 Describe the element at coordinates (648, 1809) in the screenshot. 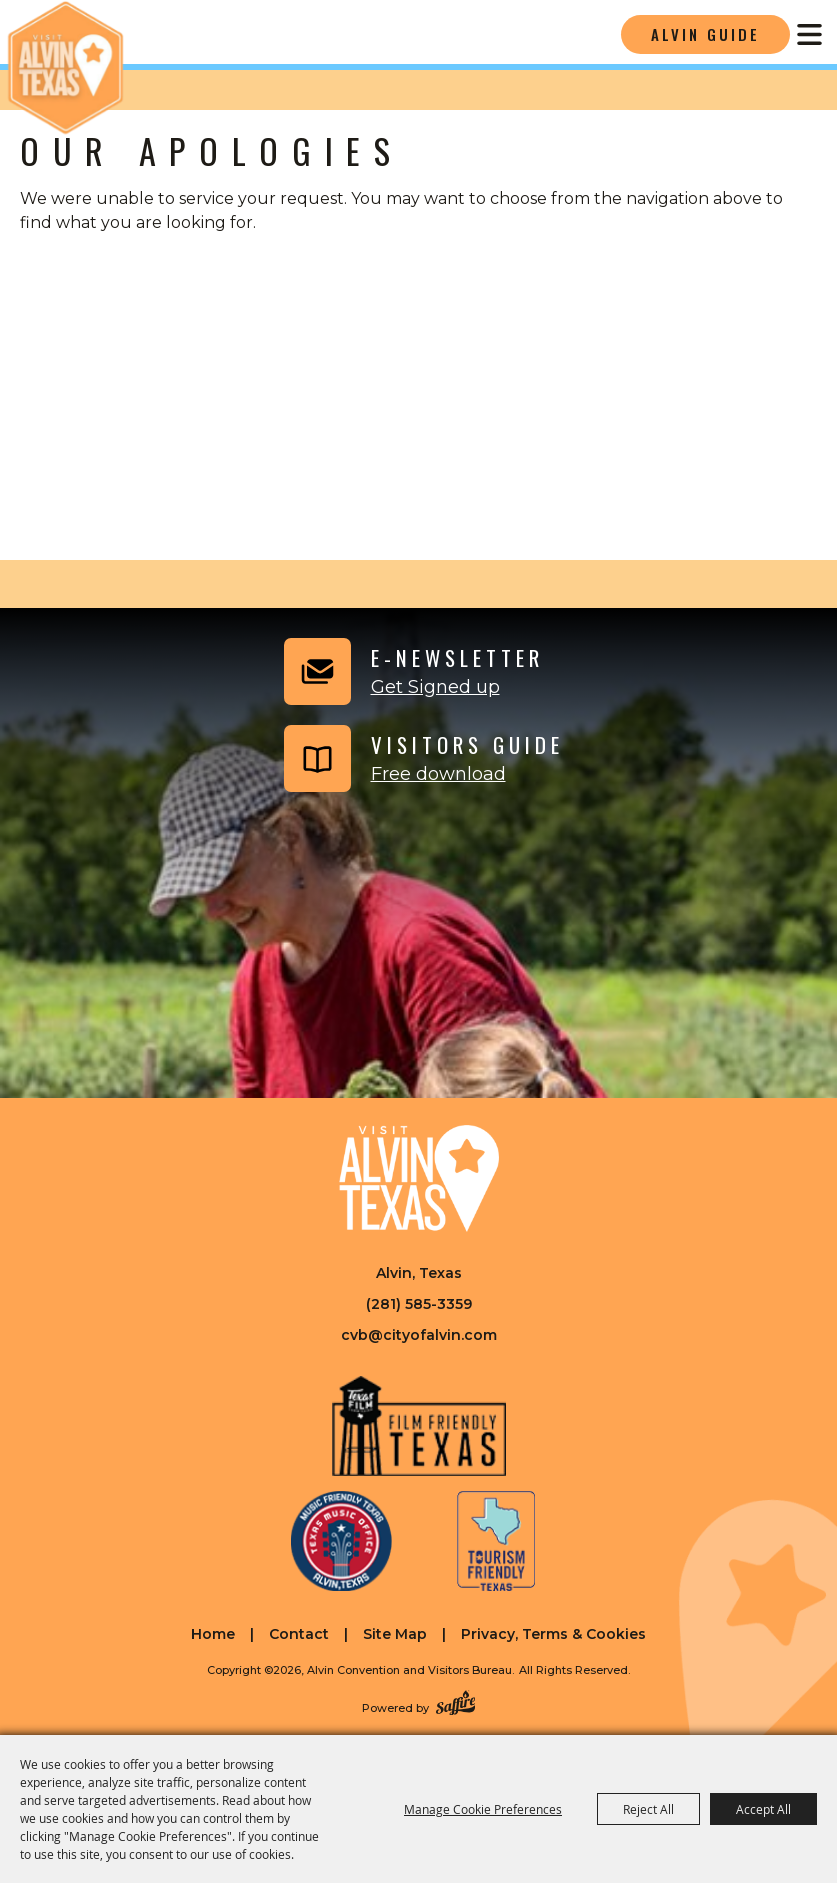

I see `Reject All [button]` at that location.